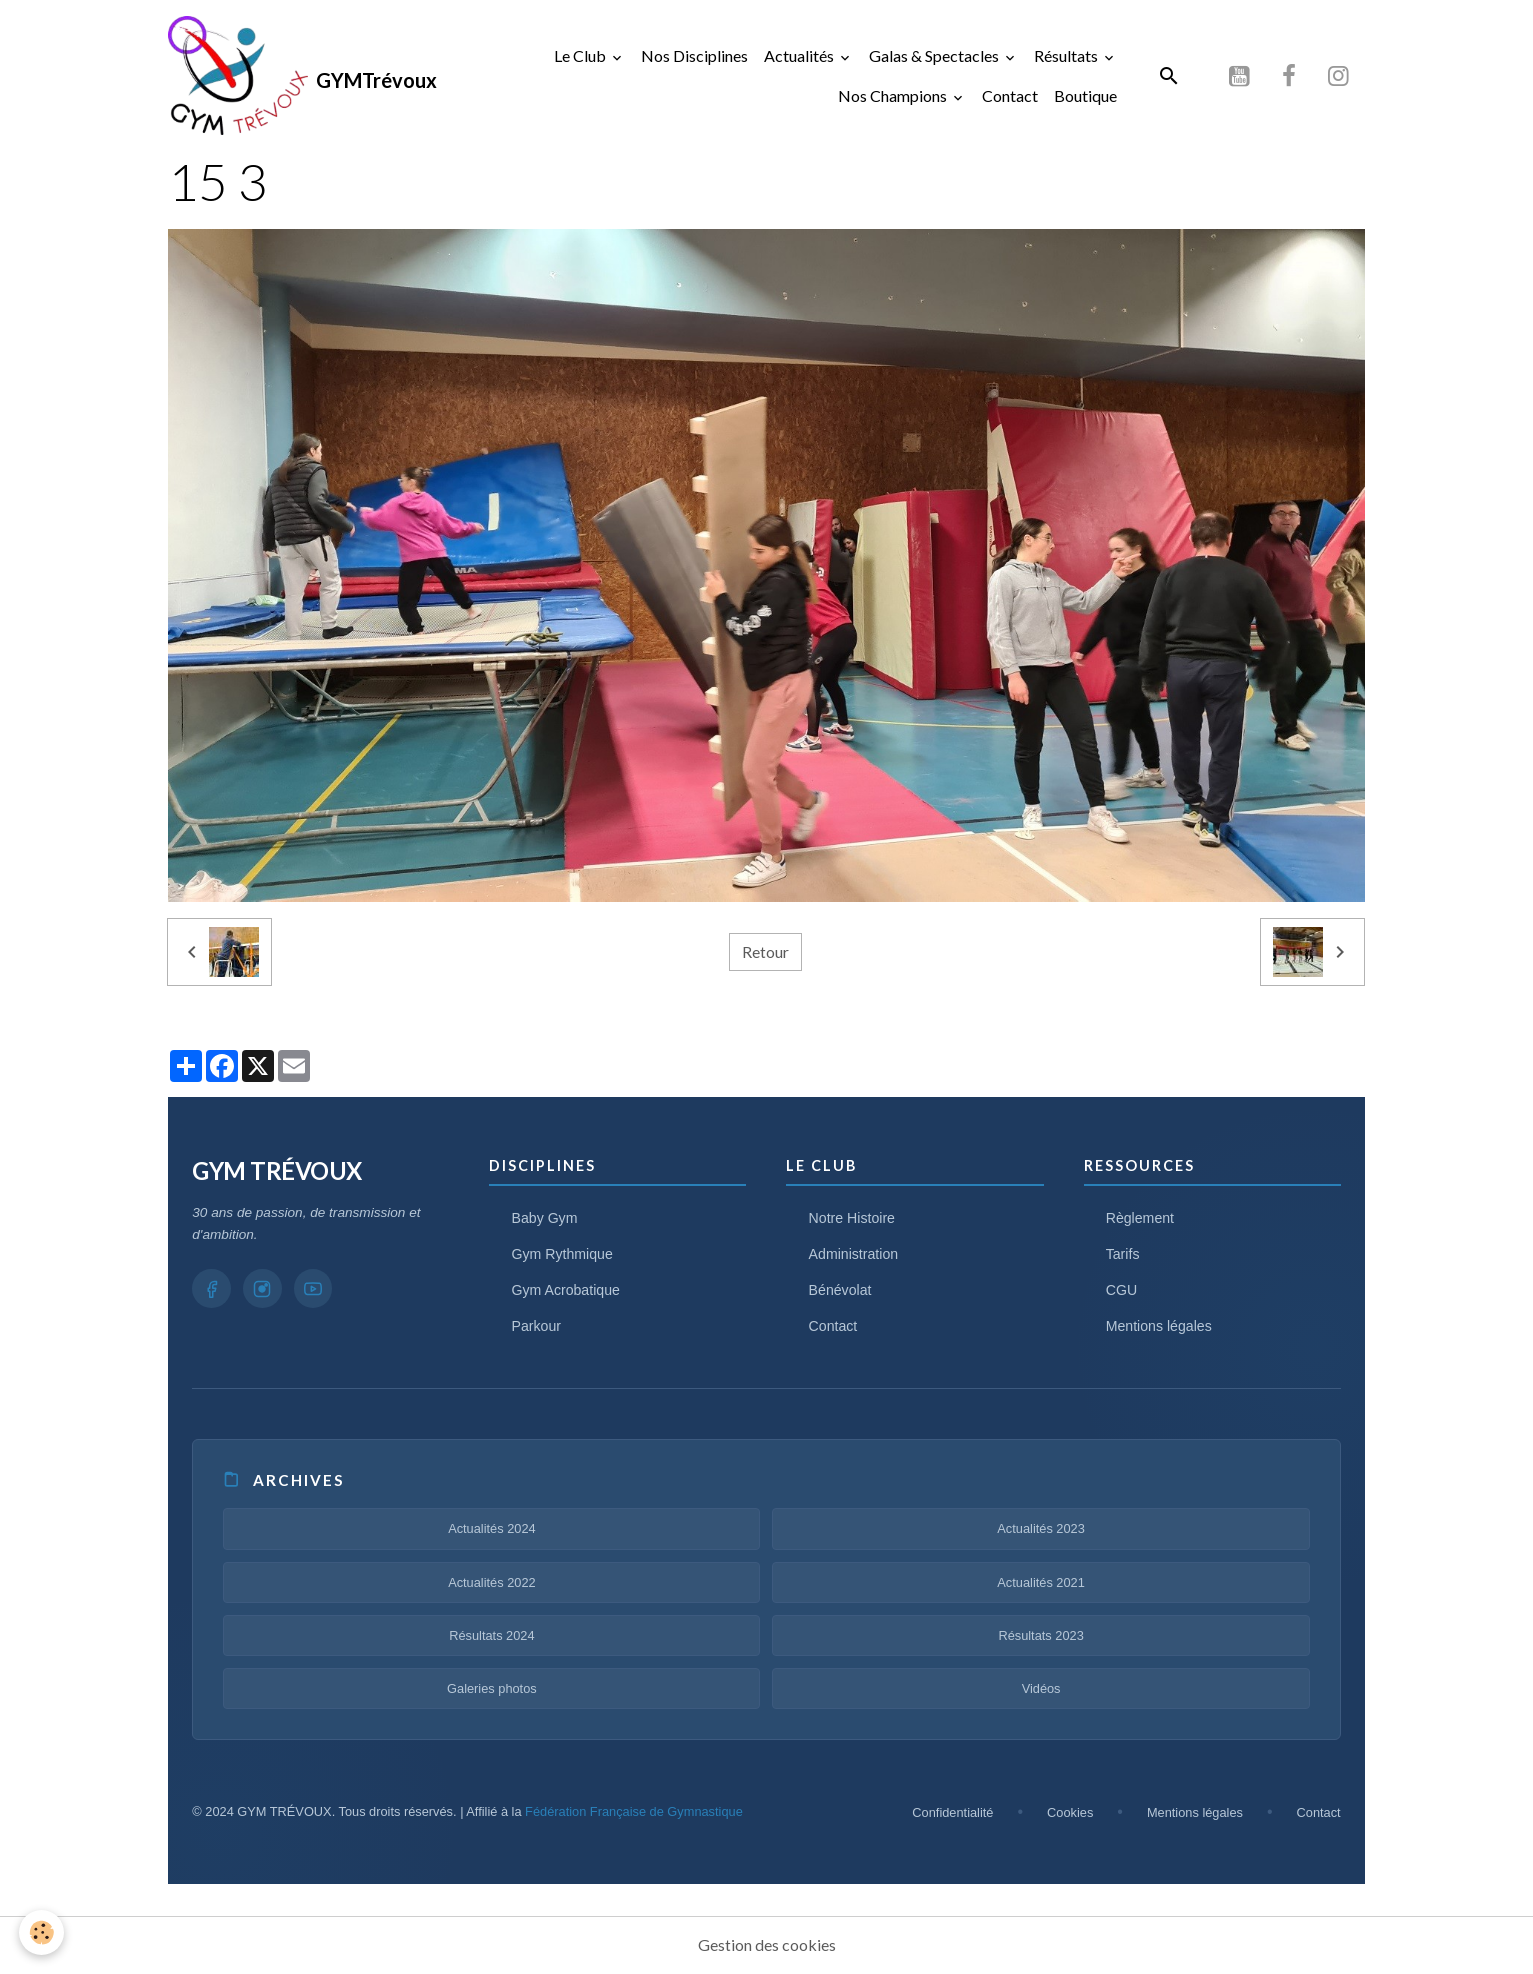  What do you see at coordinates (545, 1219) in the screenshot?
I see `Baby Gym` at bounding box center [545, 1219].